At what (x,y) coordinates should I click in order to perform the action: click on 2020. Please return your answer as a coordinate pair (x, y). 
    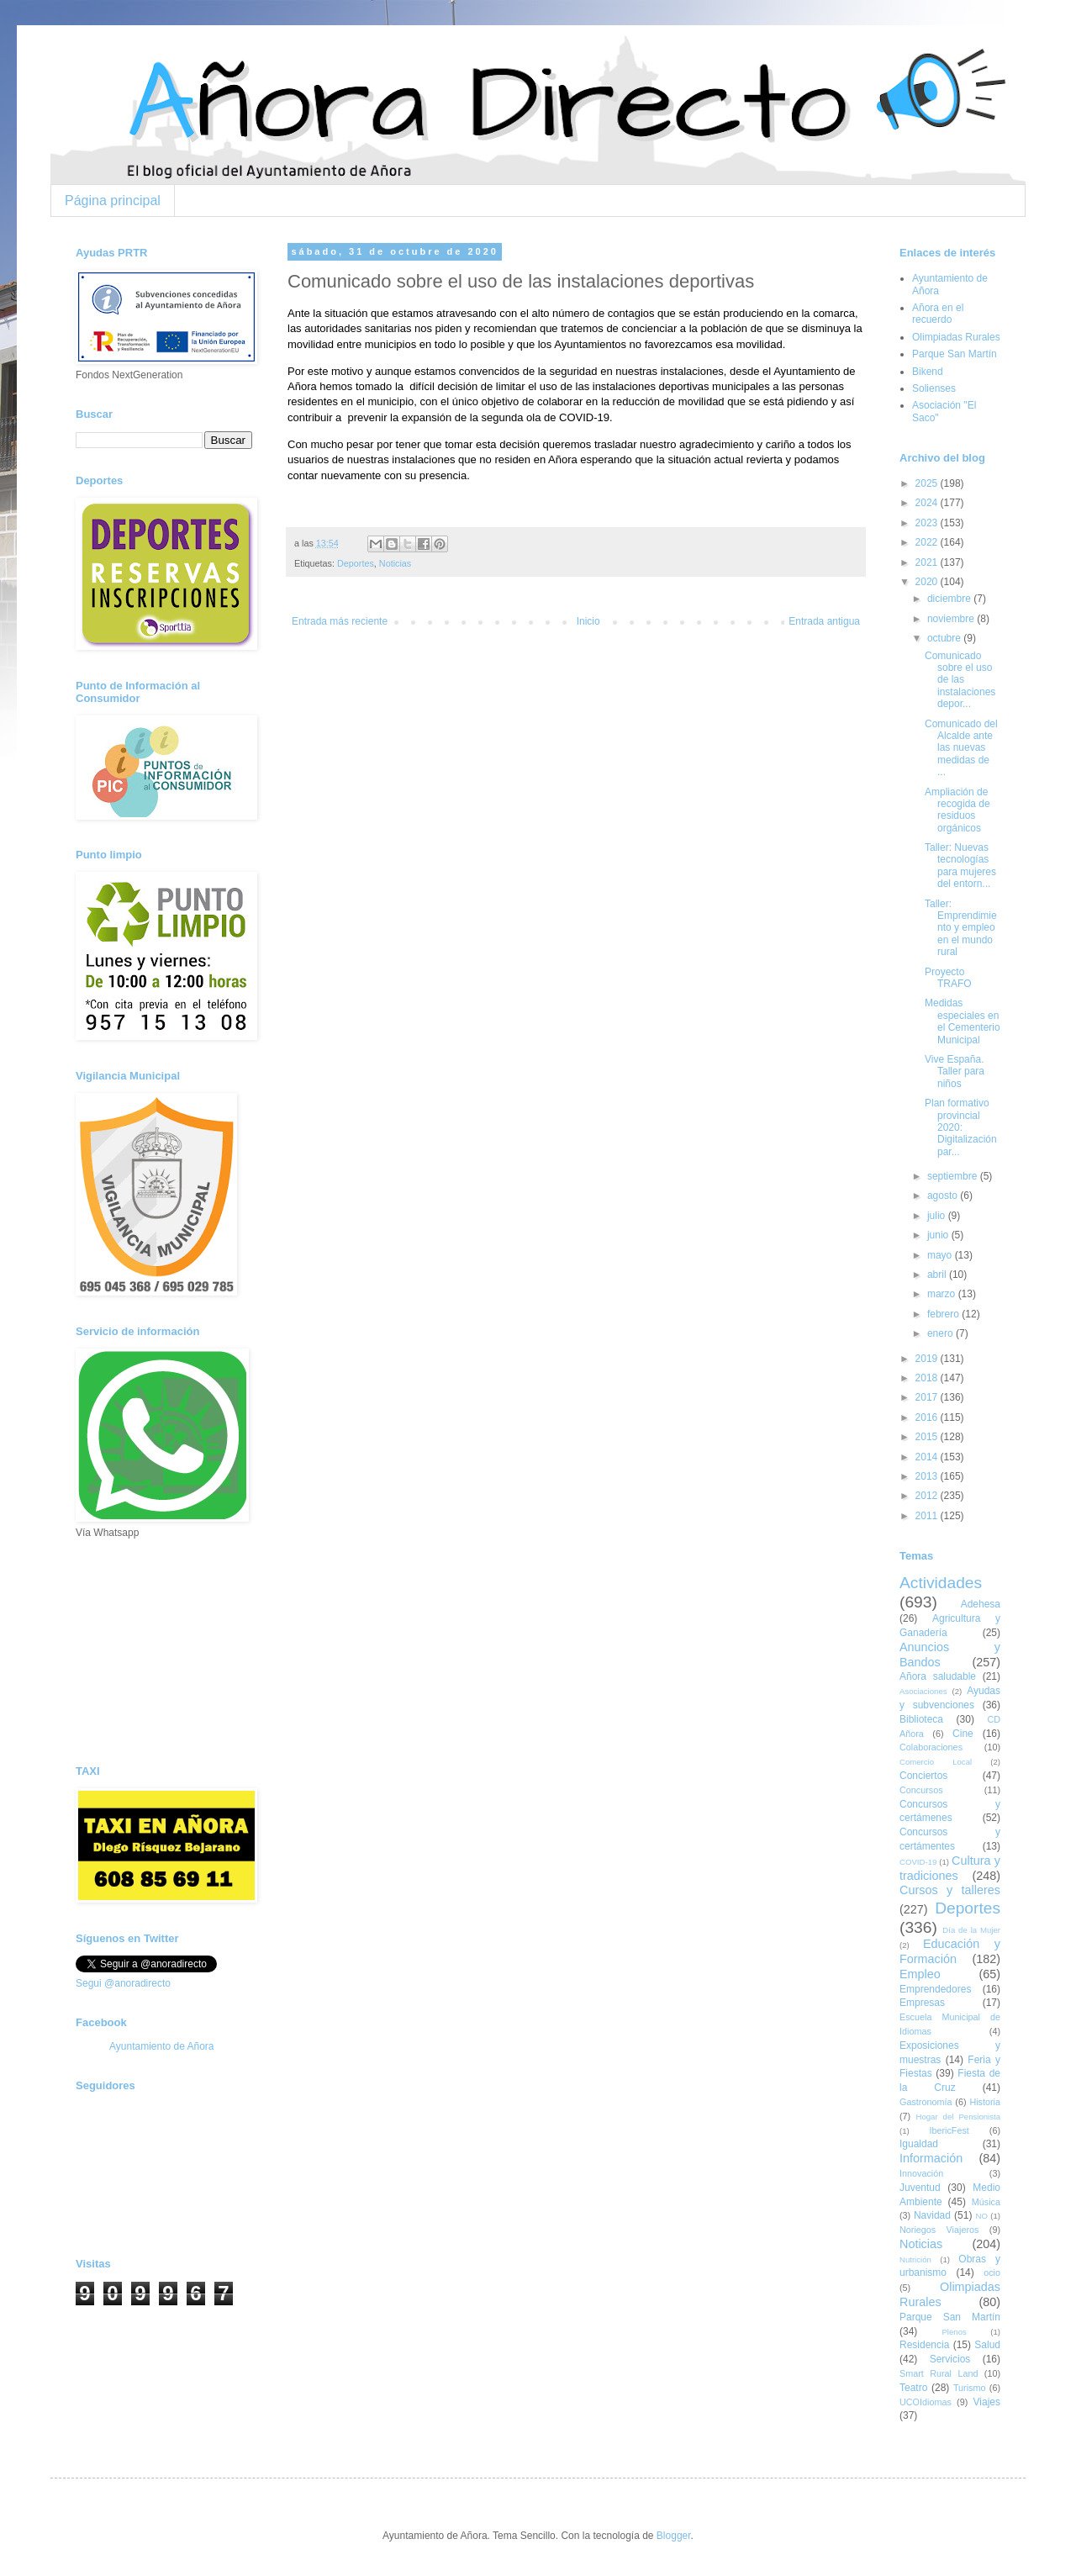
    Looking at the image, I should click on (928, 582).